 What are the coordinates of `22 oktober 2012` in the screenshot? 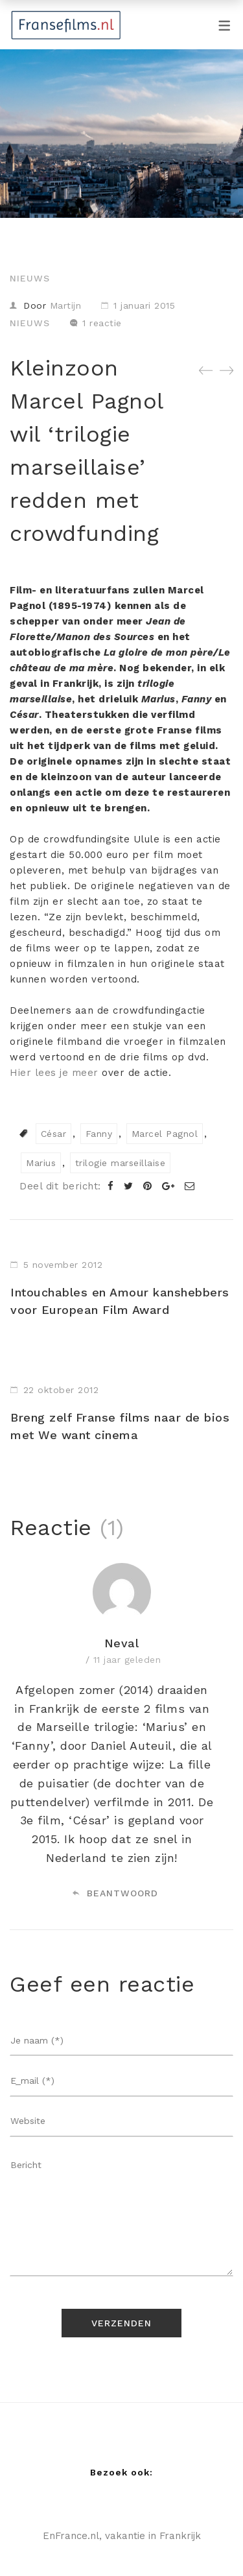 It's located at (61, 1390).